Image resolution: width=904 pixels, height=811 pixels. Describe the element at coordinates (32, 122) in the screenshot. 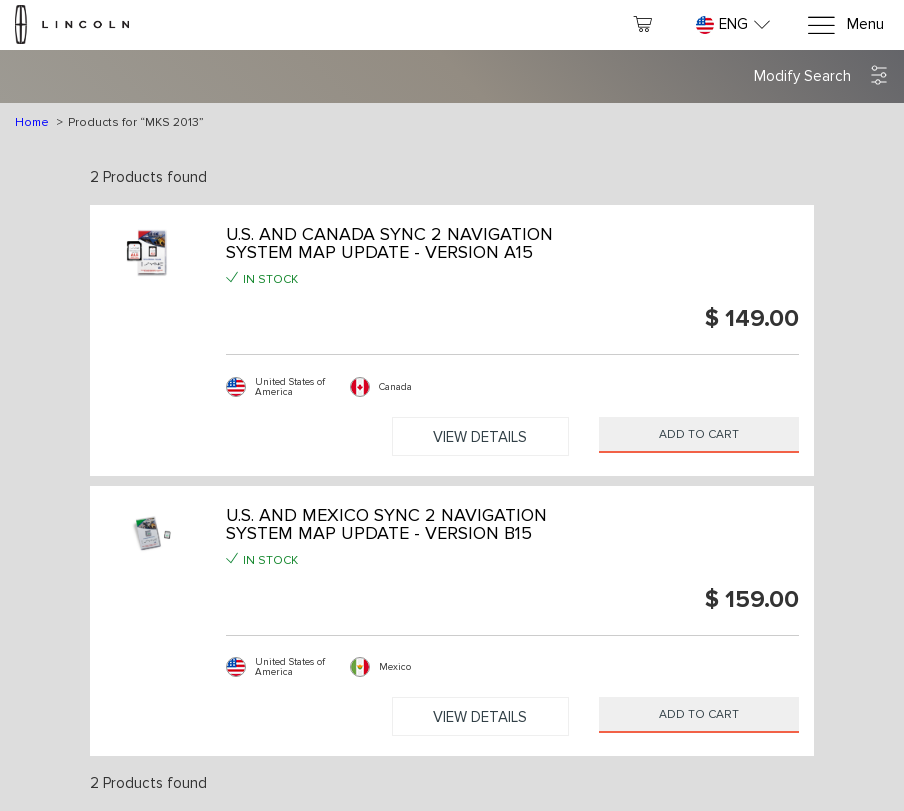

I see `Home` at that location.